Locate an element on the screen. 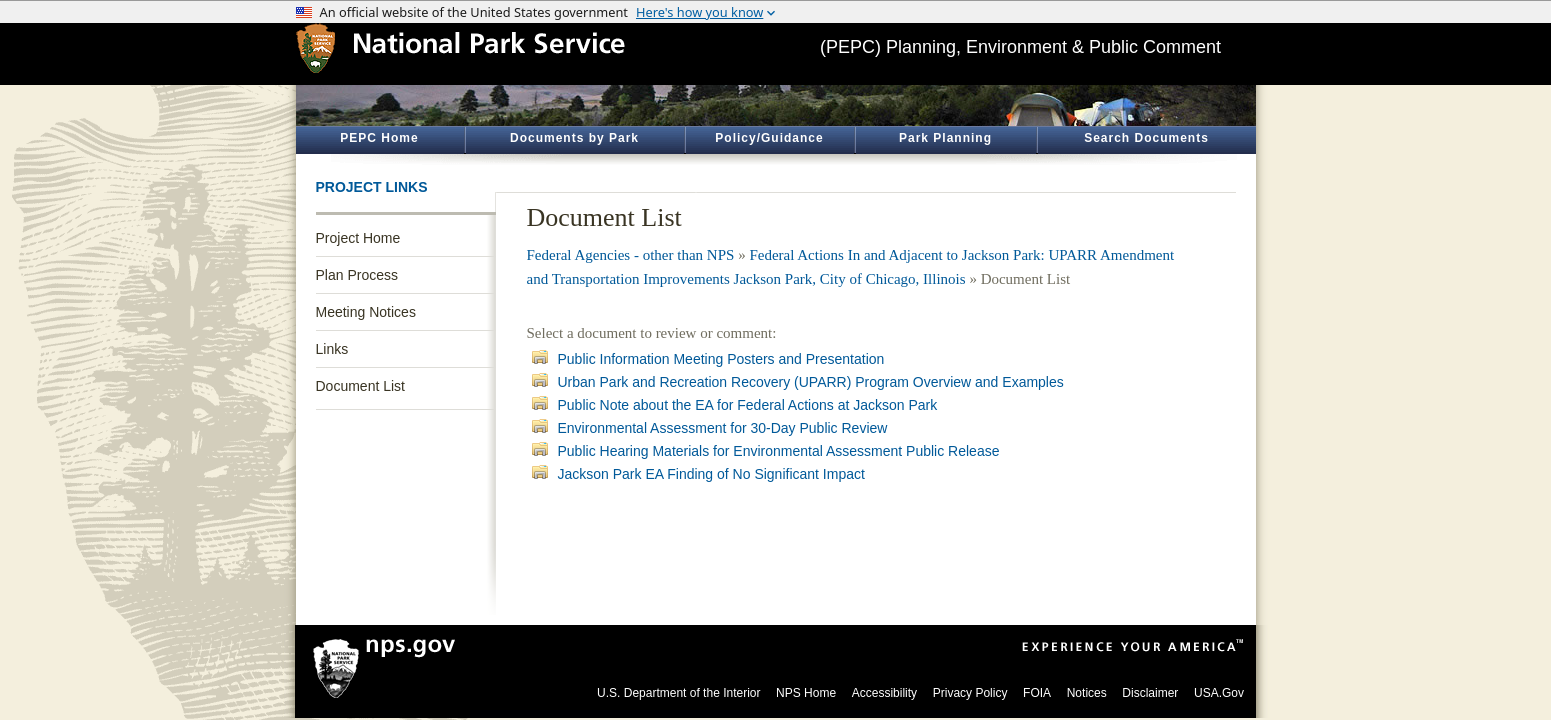  Links is located at coordinates (332, 349).